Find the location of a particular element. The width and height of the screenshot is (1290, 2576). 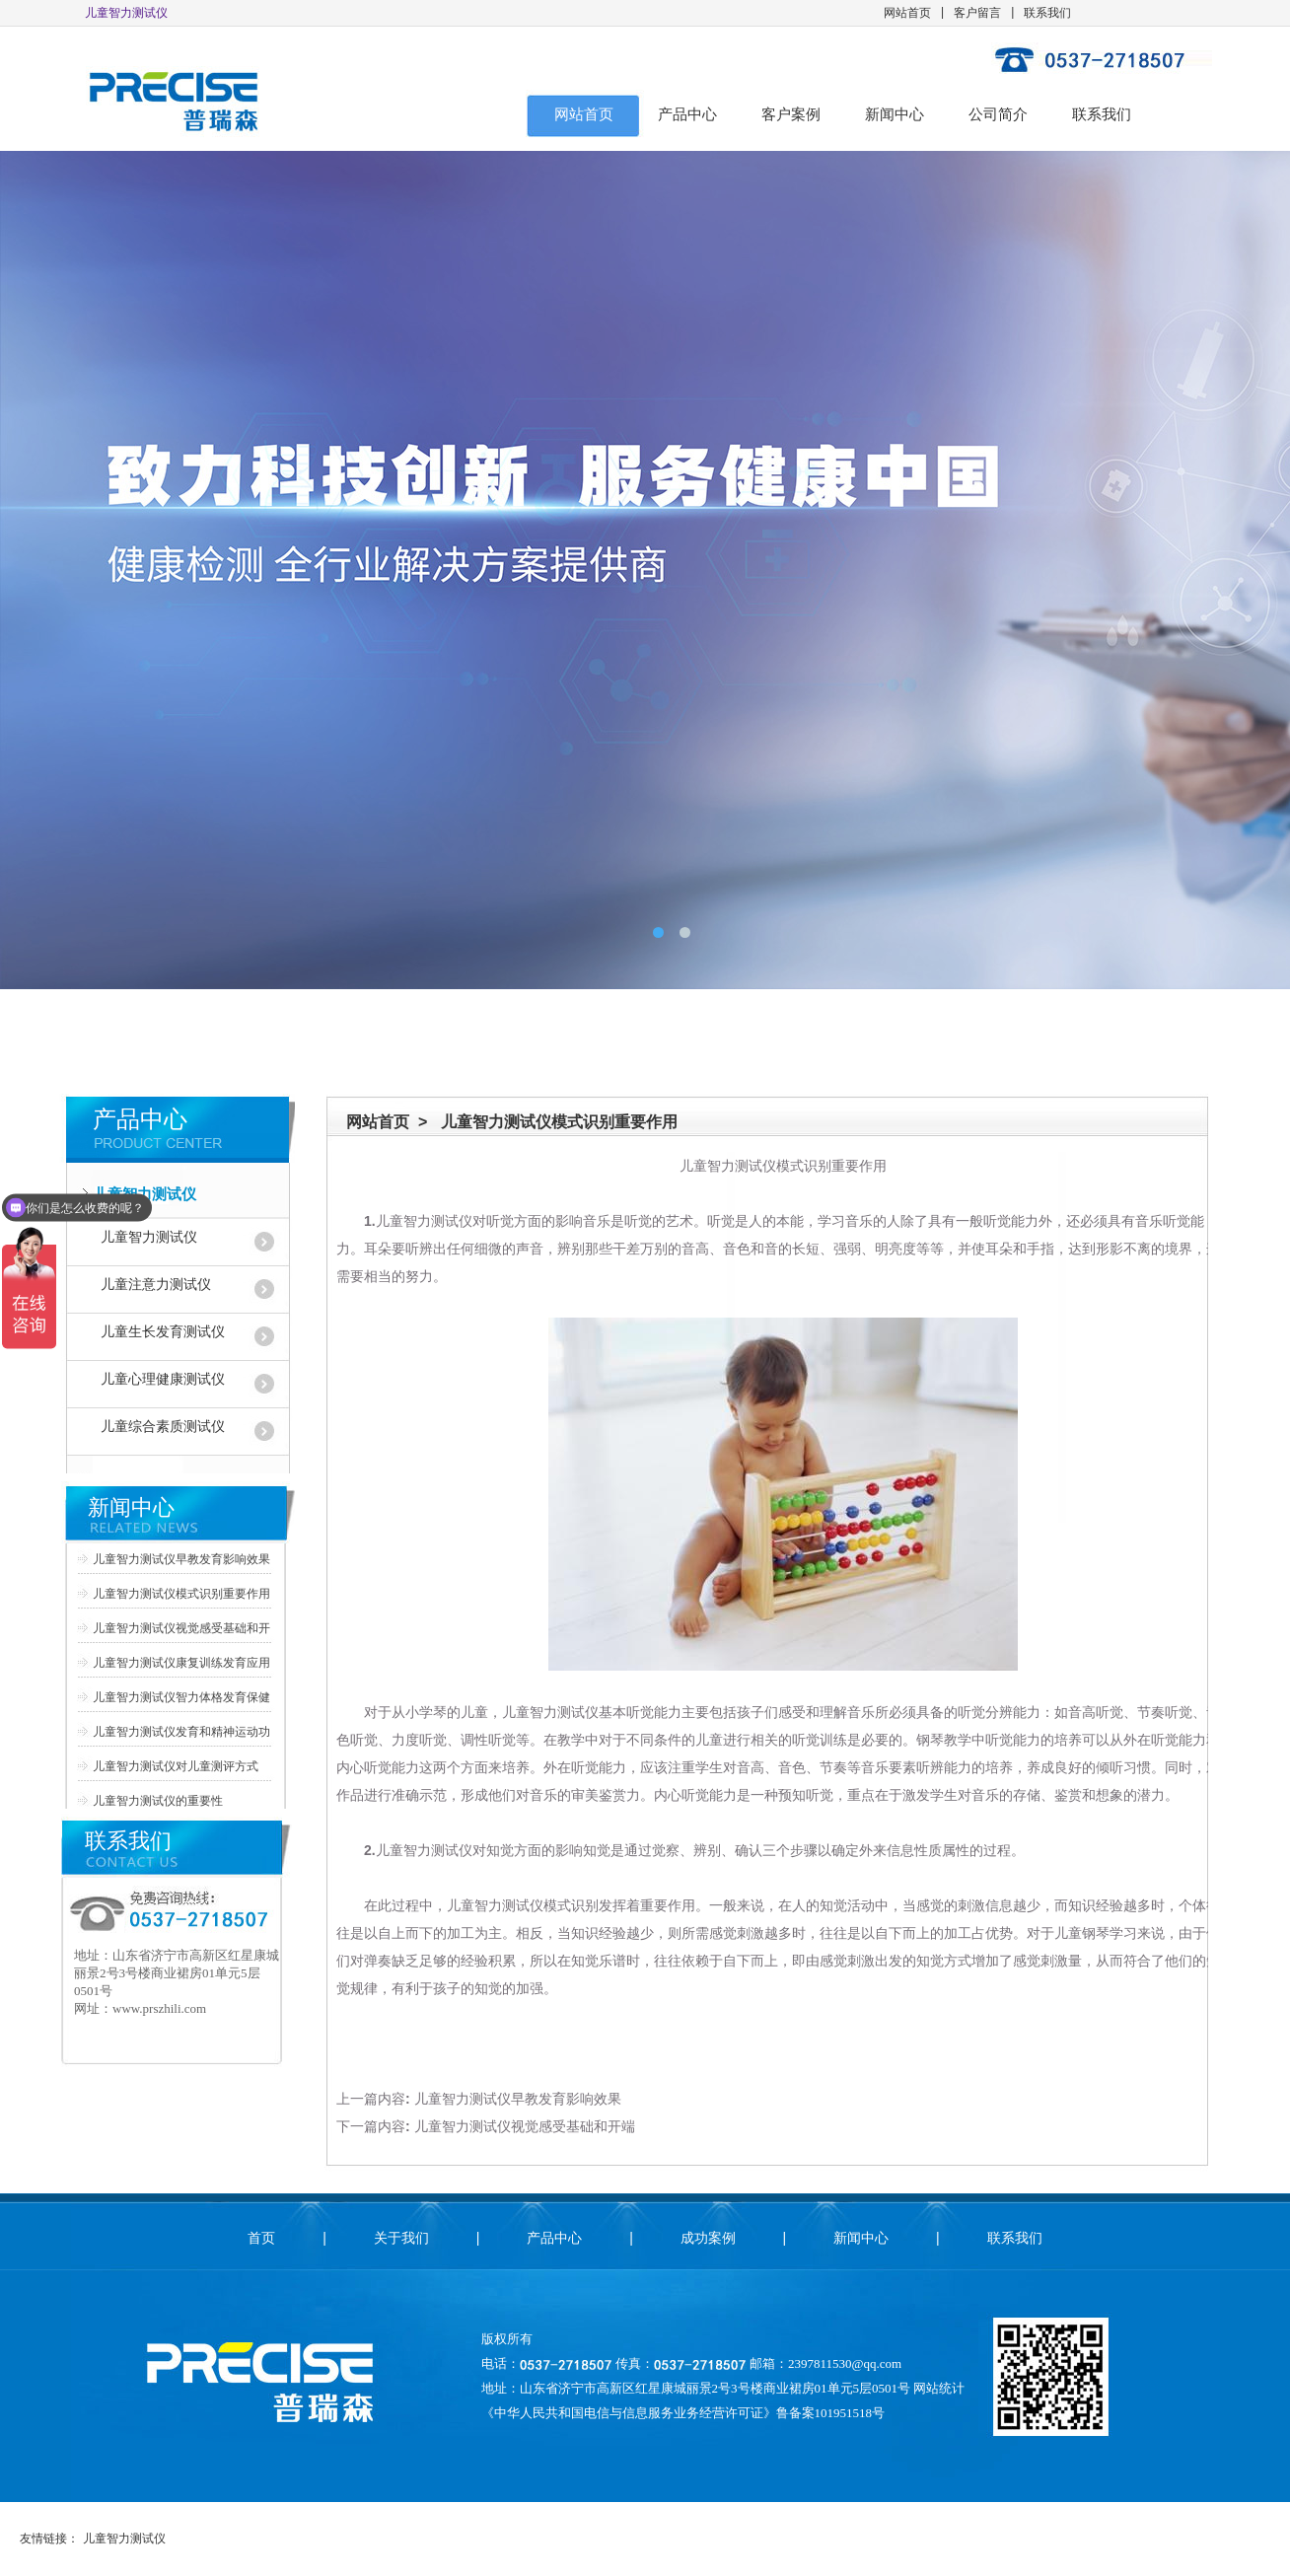

儿童智力测试仪康复训练发育应用 is located at coordinates (181, 1663).